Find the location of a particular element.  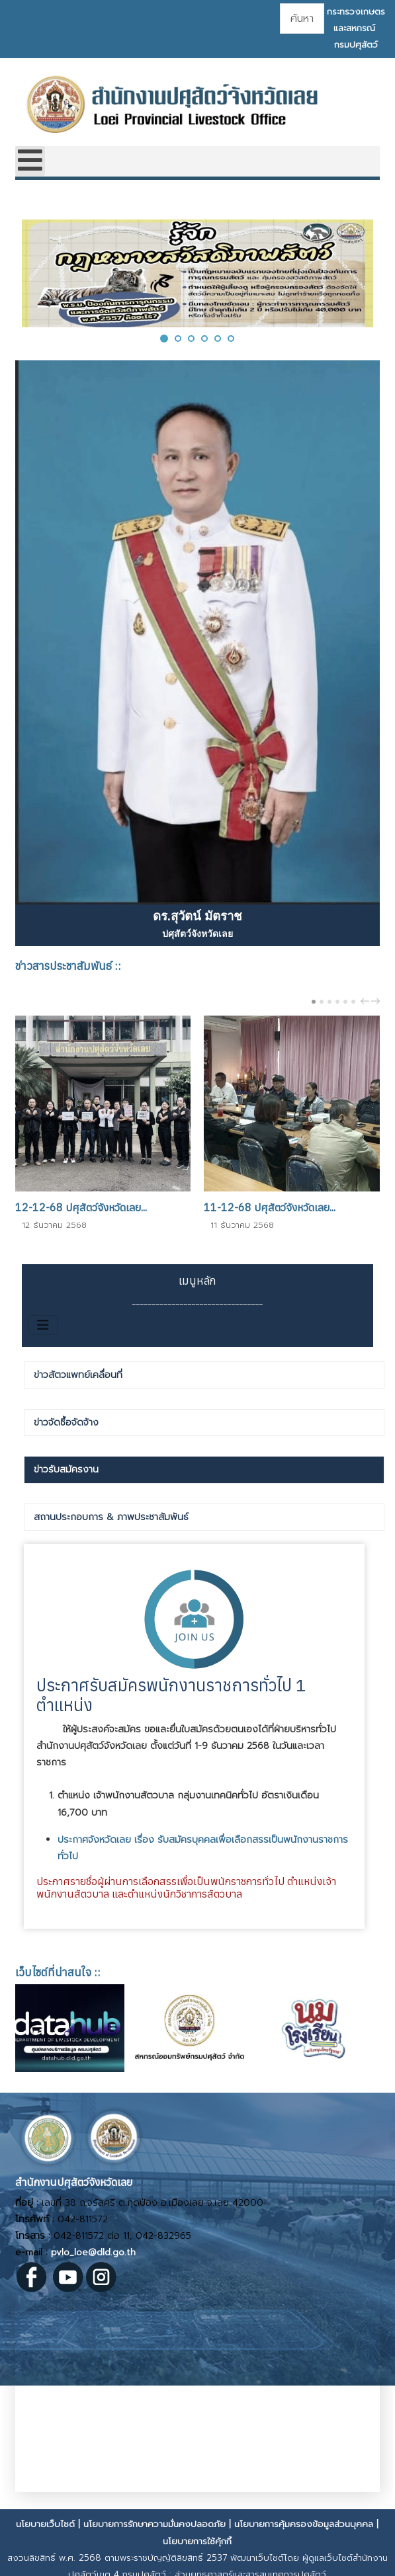

[Carousel Navigation] is located at coordinates (368, 1000).